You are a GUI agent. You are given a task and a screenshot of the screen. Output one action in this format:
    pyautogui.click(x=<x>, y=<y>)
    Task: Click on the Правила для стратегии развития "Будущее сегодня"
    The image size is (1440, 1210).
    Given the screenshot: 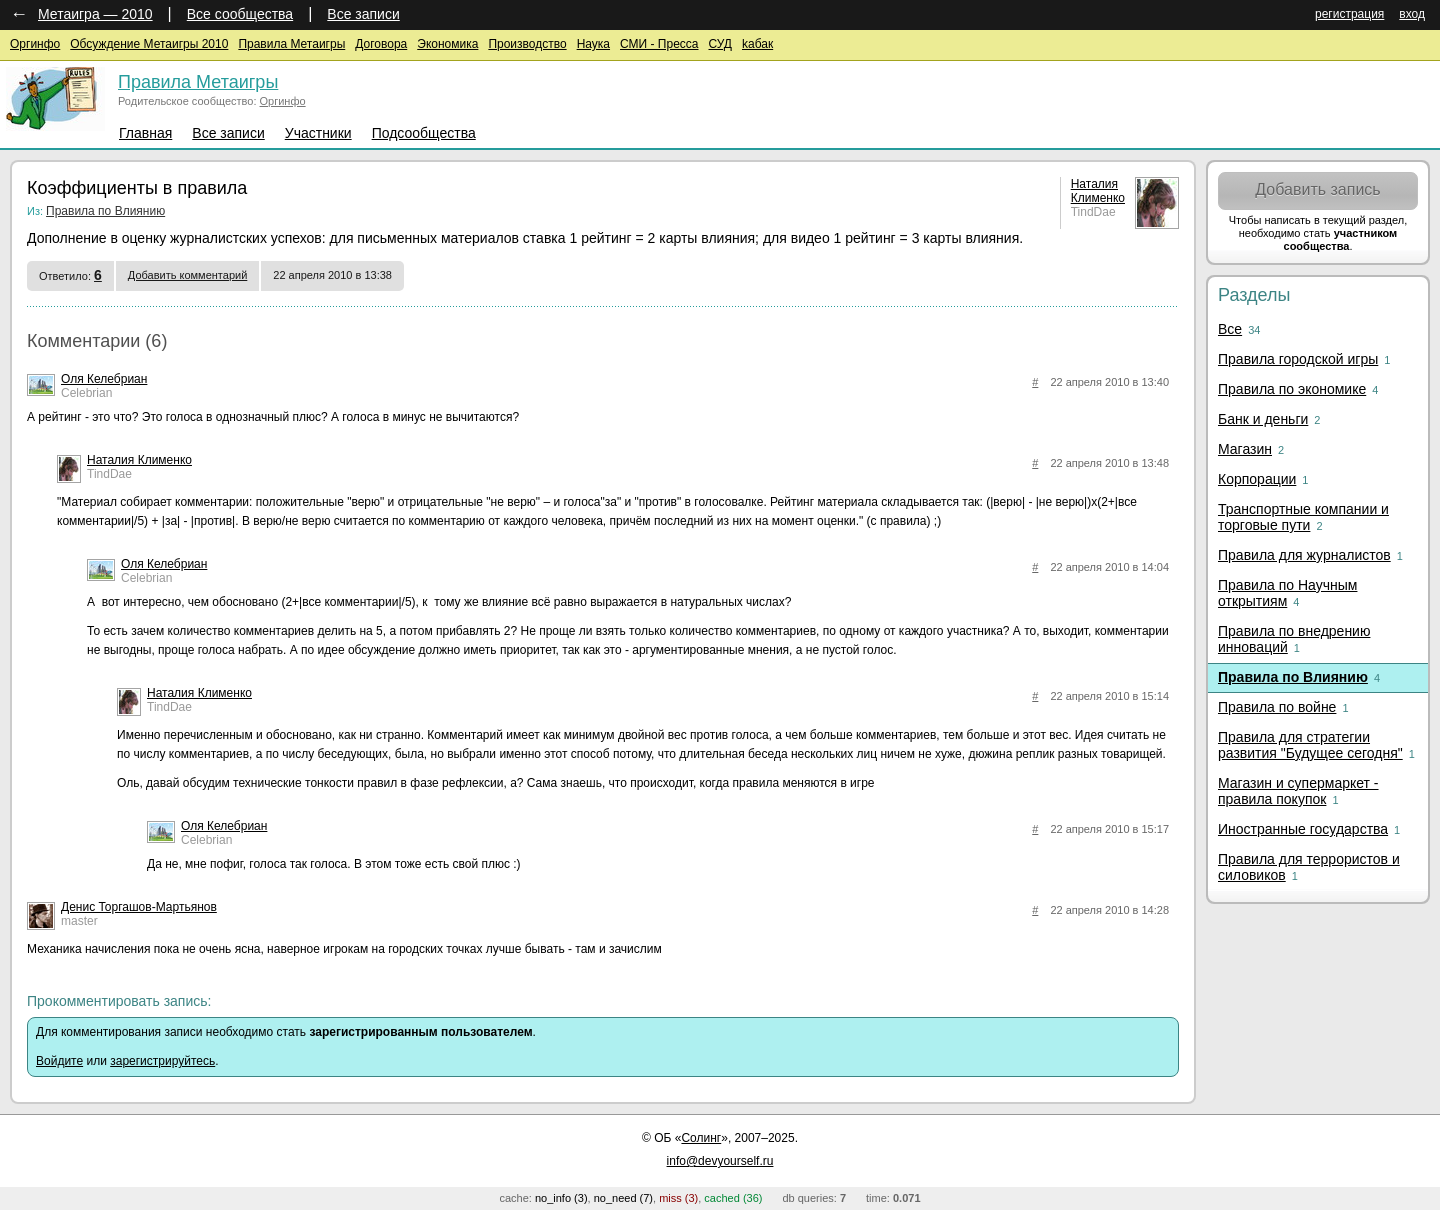 What is the action you would take?
    pyautogui.click(x=1310, y=745)
    